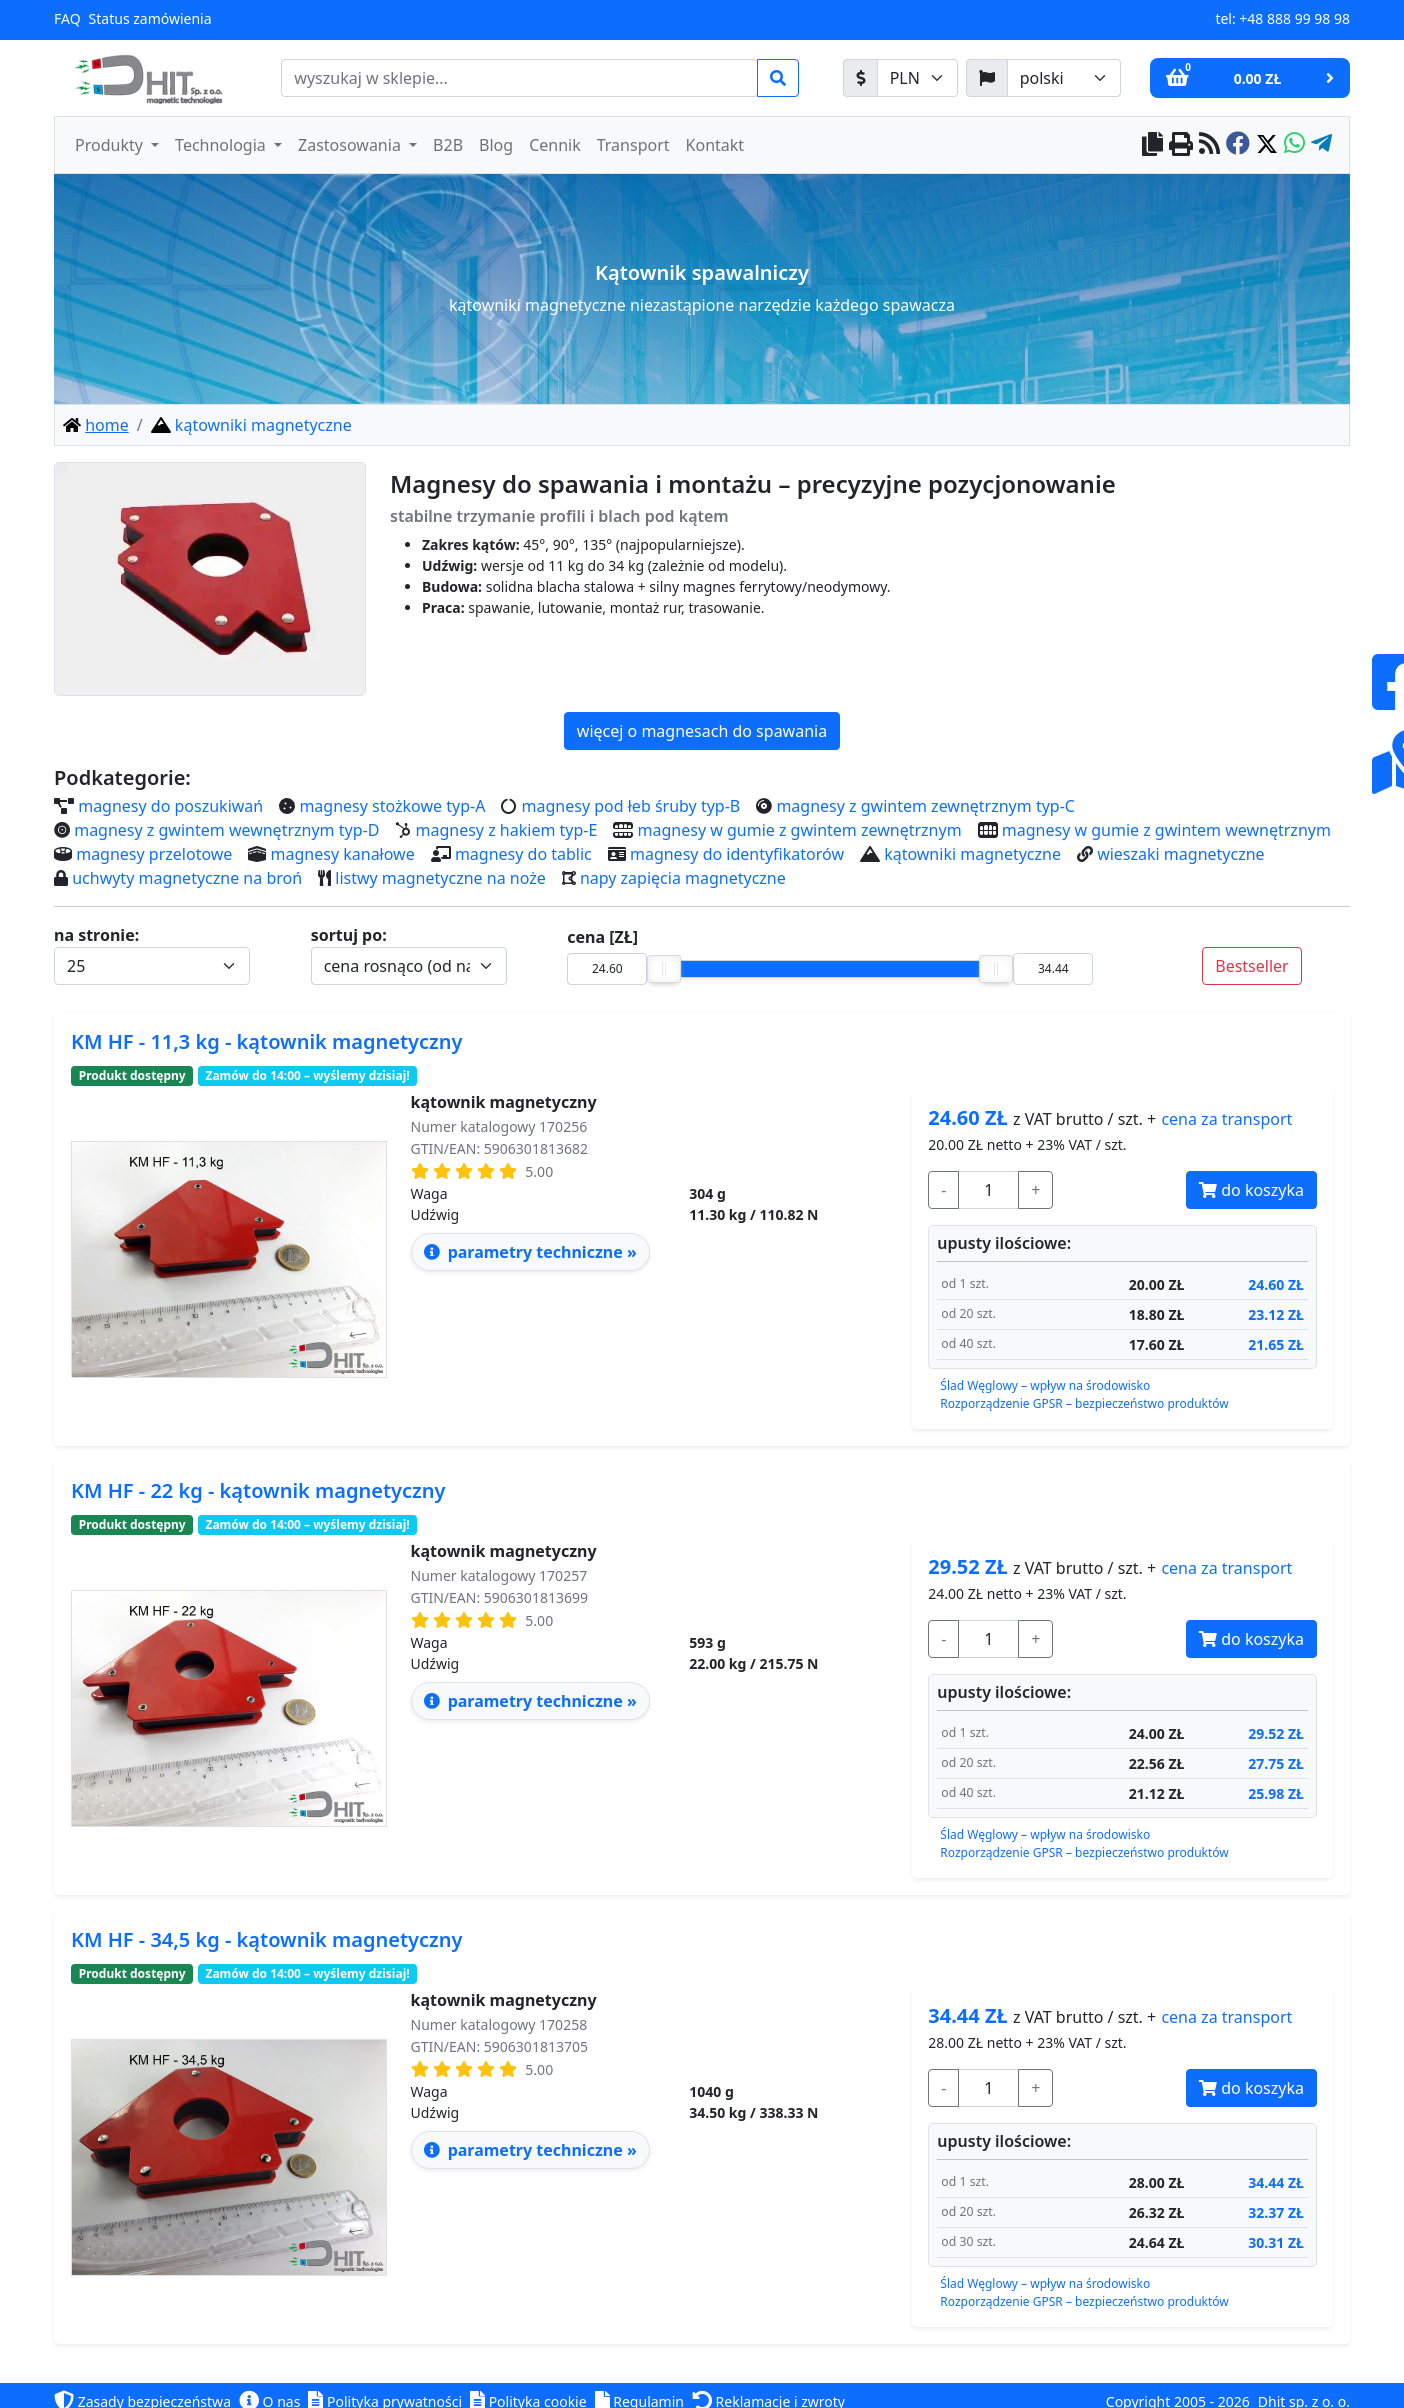 This screenshot has height=2408, width=1404. Describe the element at coordinates (351, 145) in the screenshot. I see `Zastosowania` at that location.